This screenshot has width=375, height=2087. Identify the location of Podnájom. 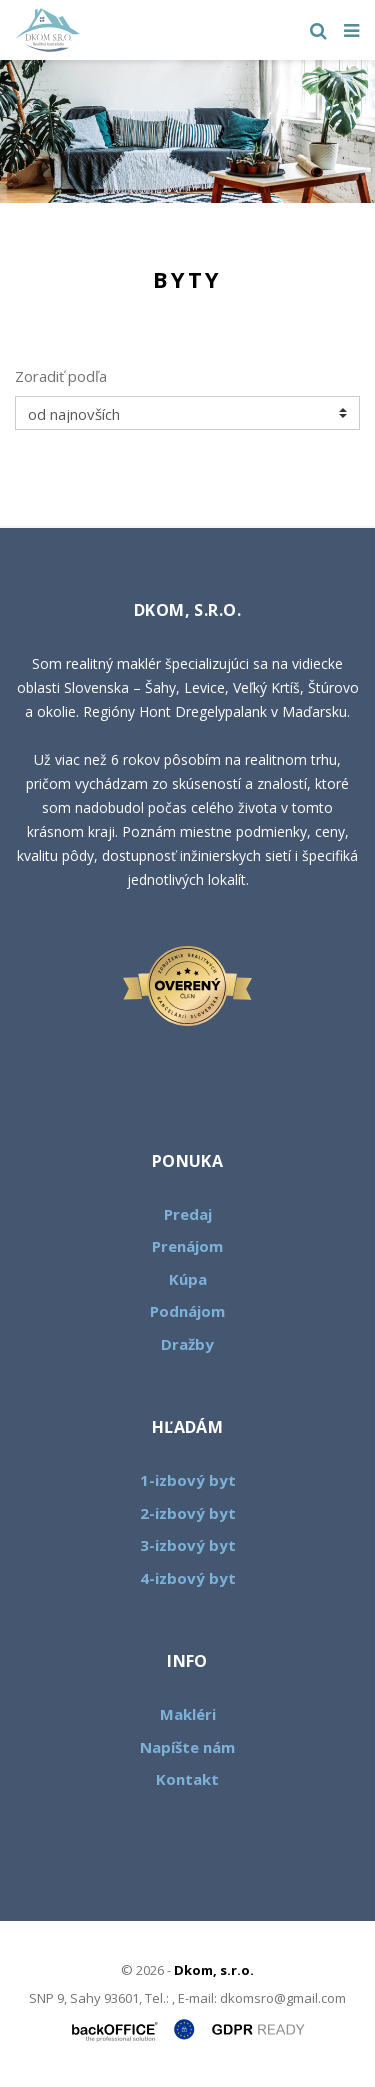
(187, 1311).